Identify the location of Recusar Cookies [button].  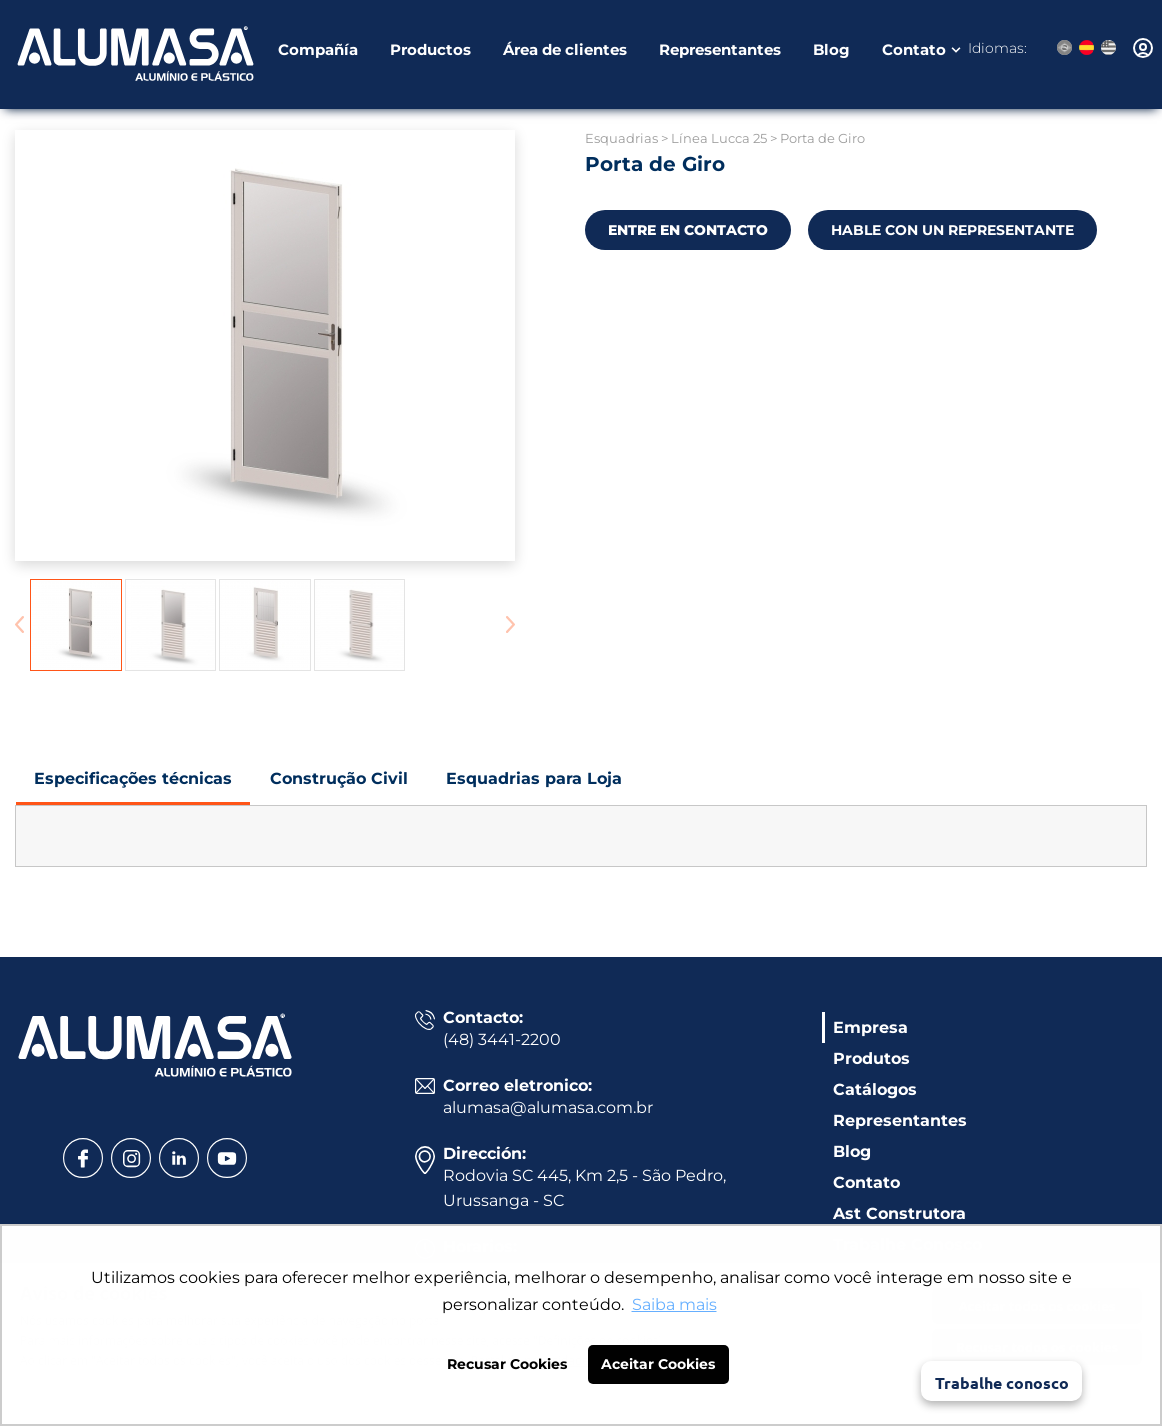
(507, 1364).